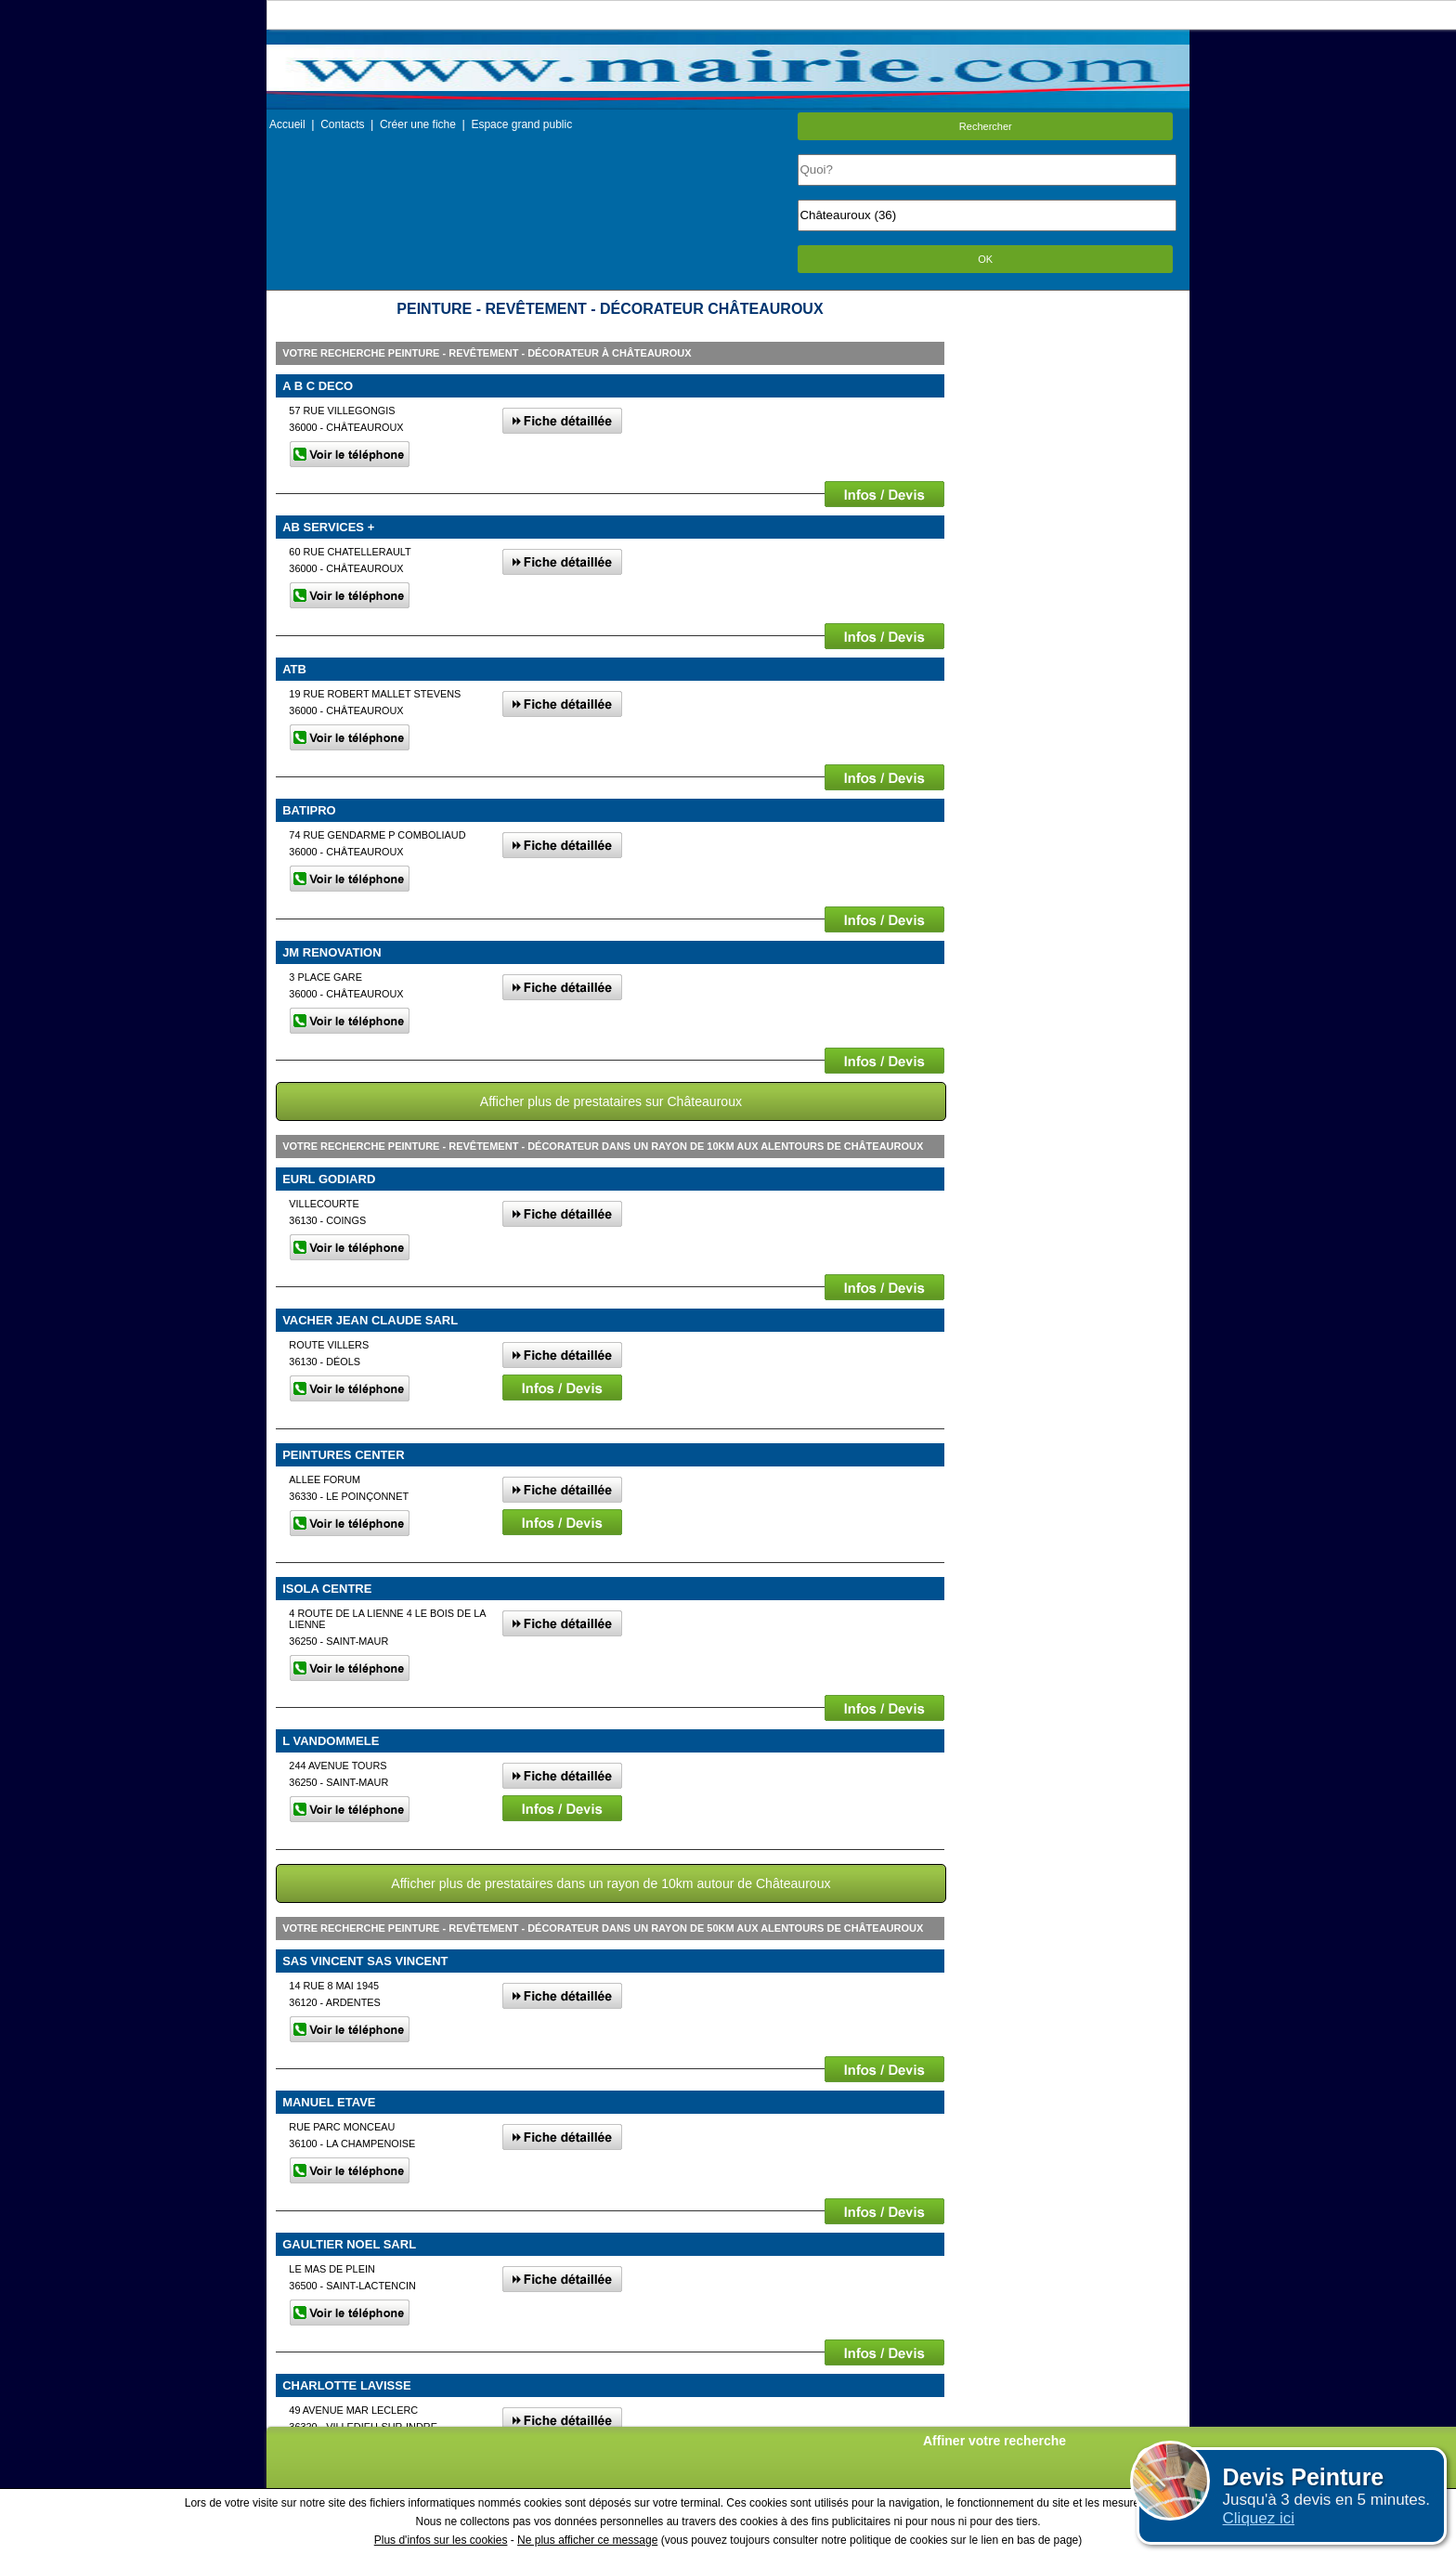 Image resolution: width=1456 pixels, height=2554 pixels. I want to click on Espace grand public, so click(521, 124).